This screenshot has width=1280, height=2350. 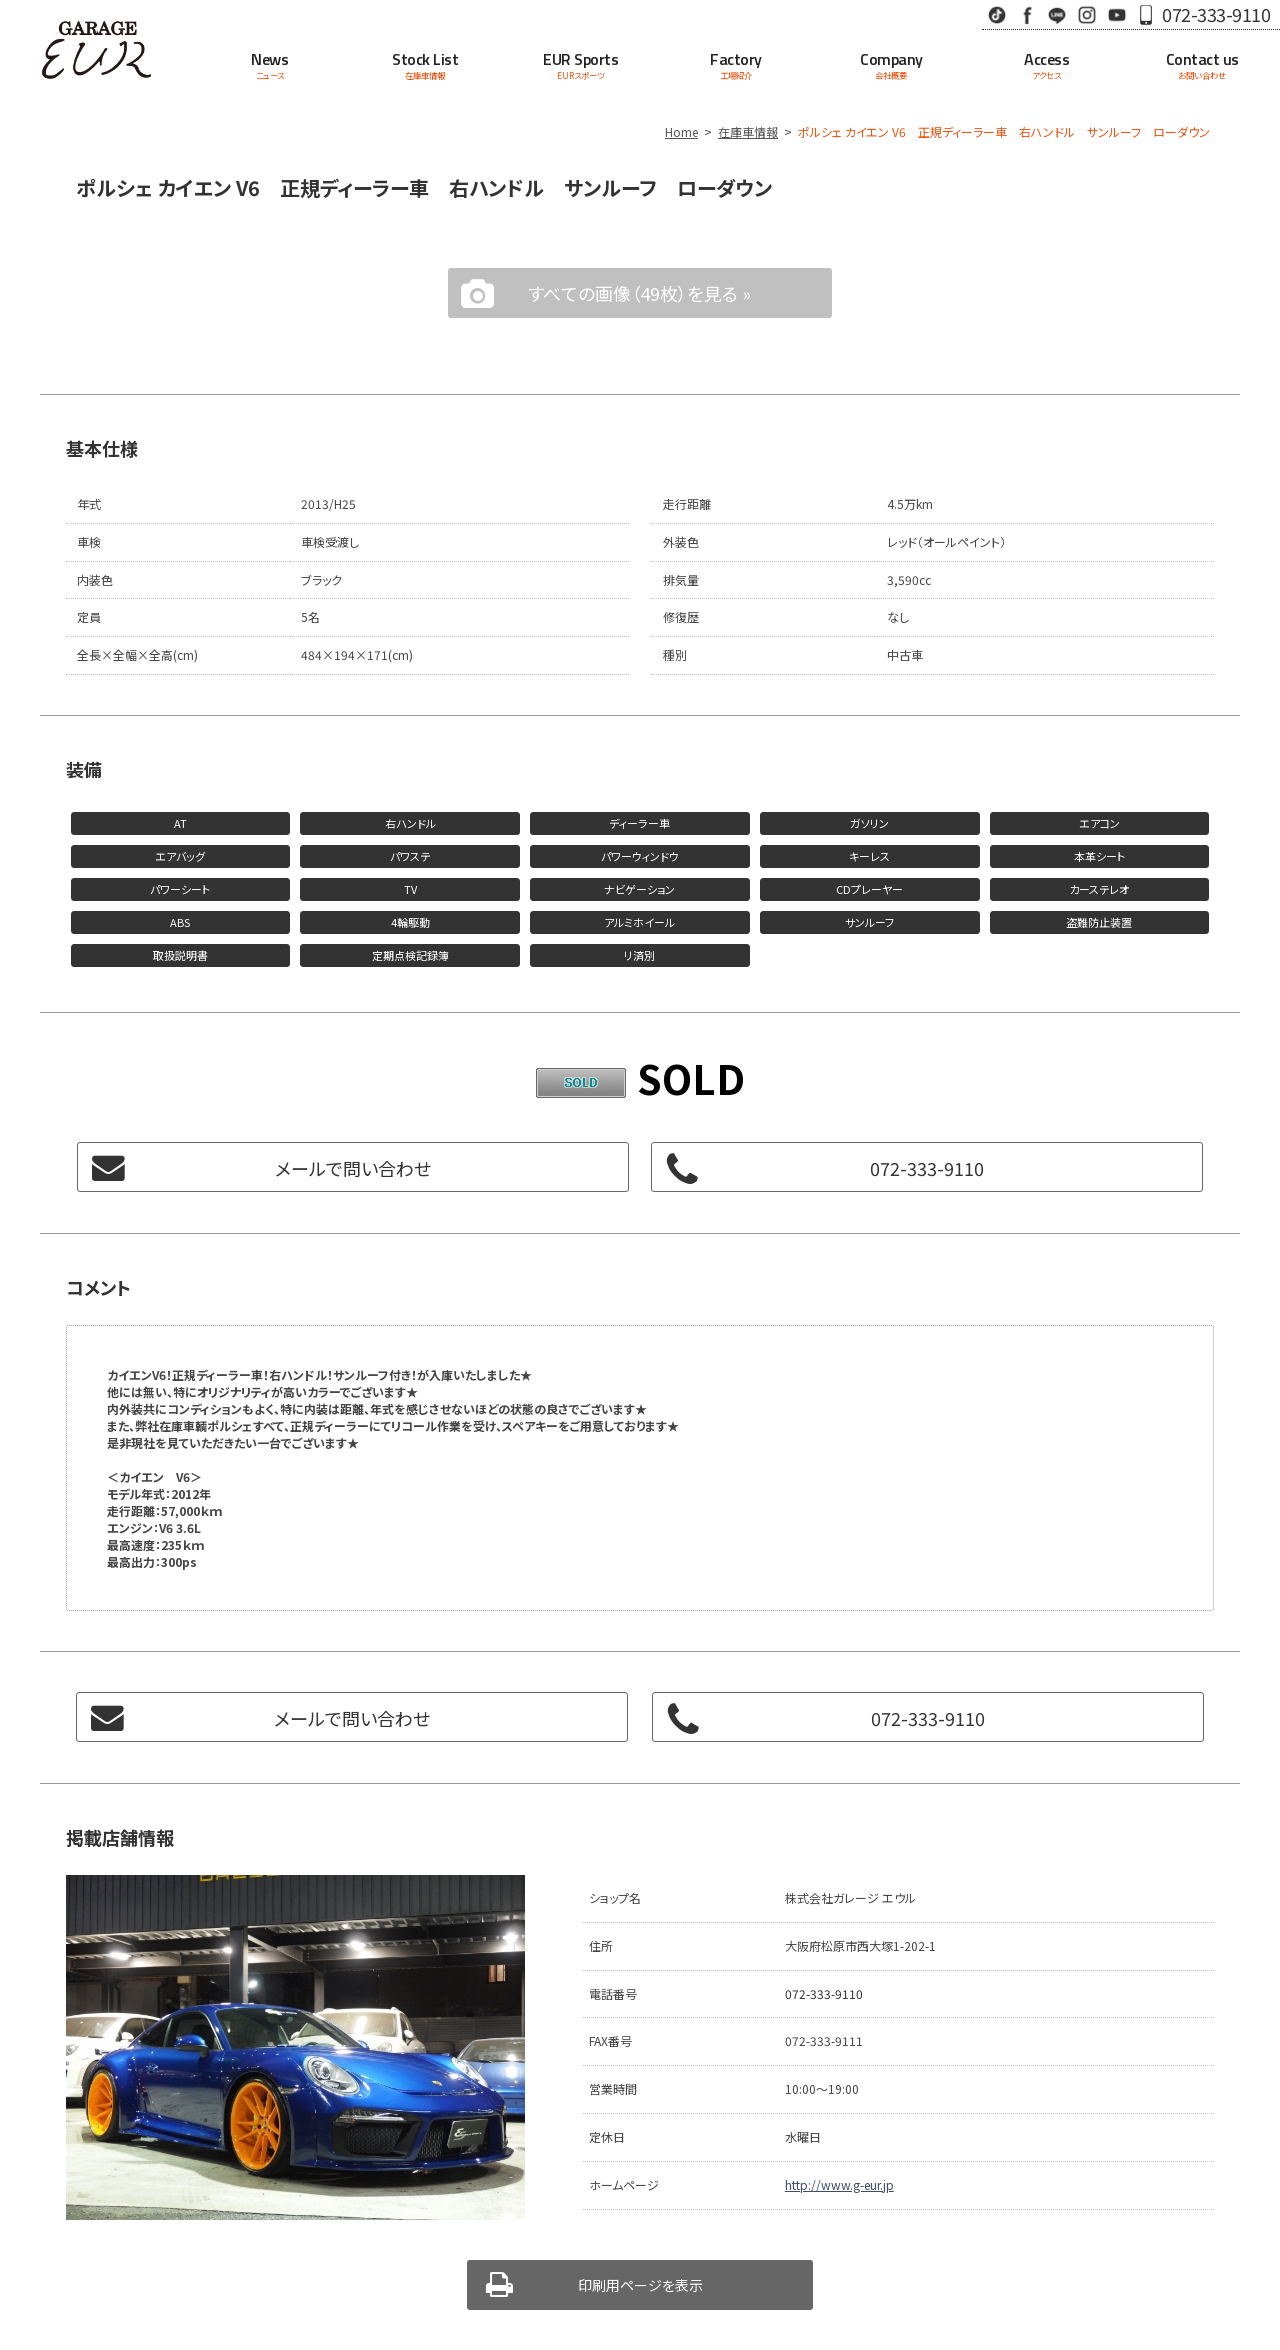 What do you see at coordinates (1027, 14) in the screenshot?
I see `Facebook` at bounding box center [1027, 14].